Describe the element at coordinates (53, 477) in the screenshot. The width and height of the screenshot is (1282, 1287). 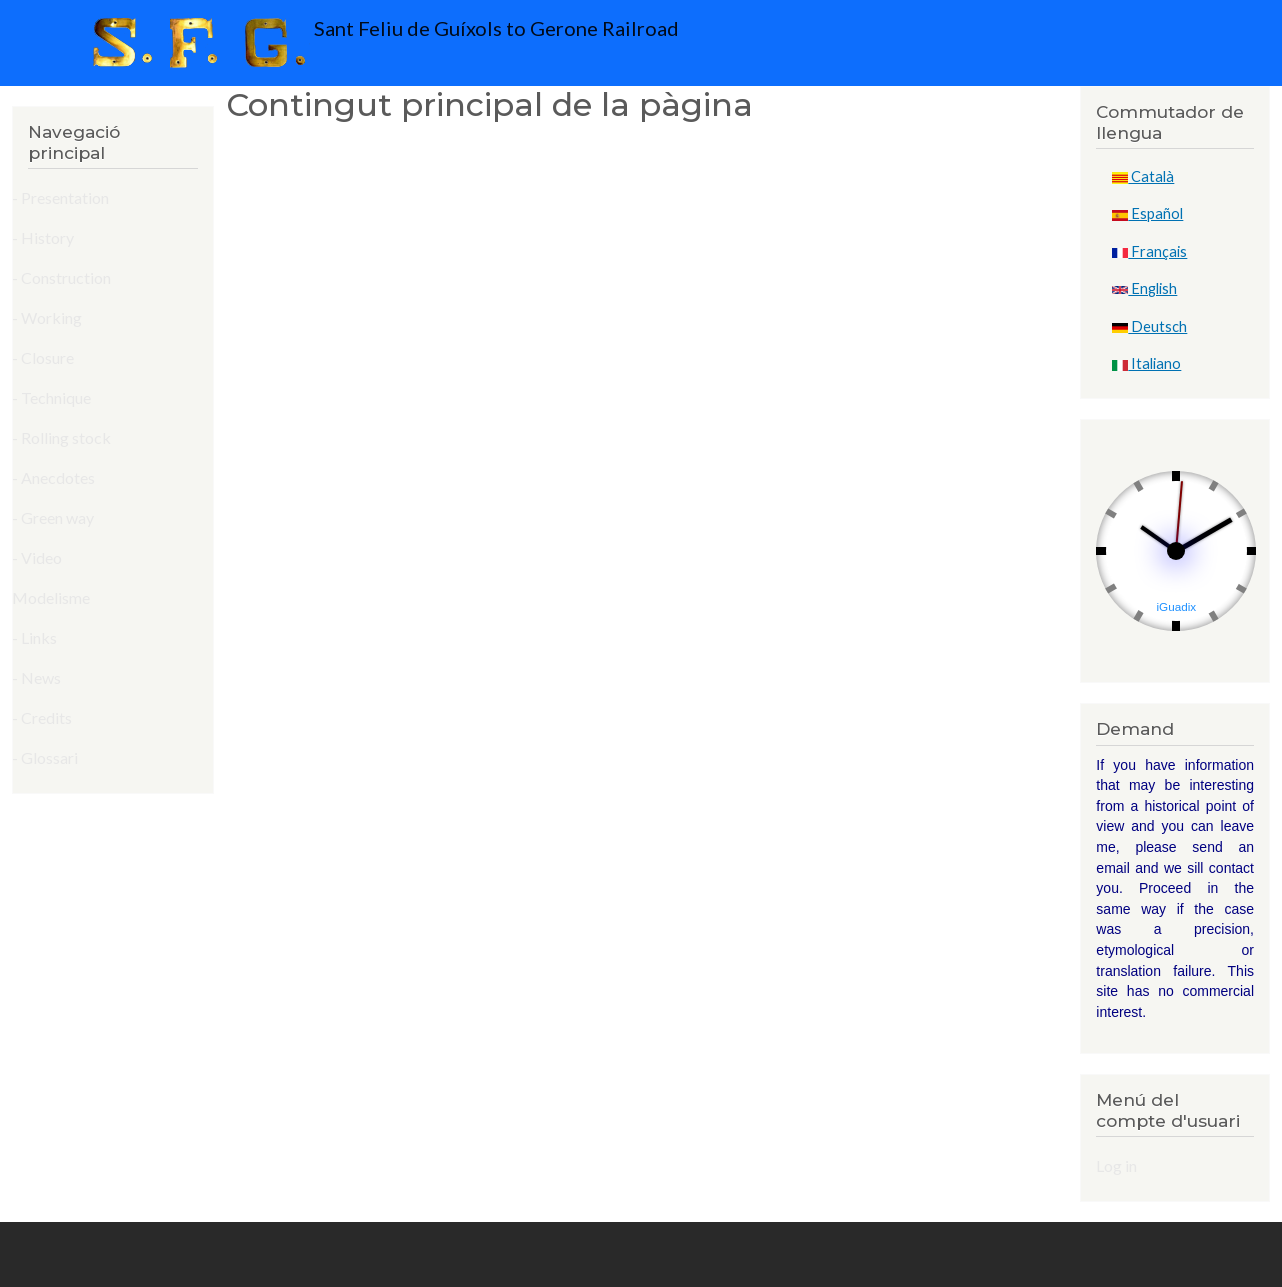
I see `- Anecdotes` at that location.